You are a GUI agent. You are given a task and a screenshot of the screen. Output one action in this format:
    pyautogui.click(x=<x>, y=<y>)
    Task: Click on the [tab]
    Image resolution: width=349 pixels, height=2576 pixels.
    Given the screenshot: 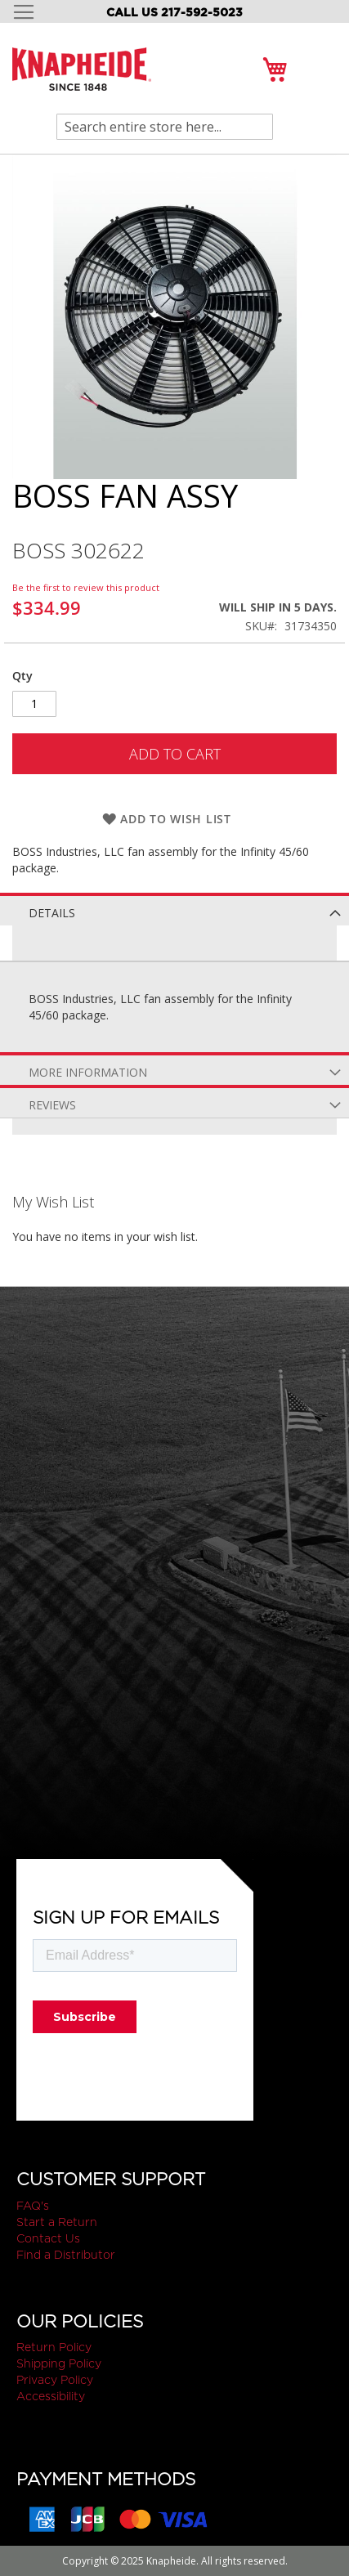 What is the action you would take?
    pyautogui.click(x=174, y=909)
    